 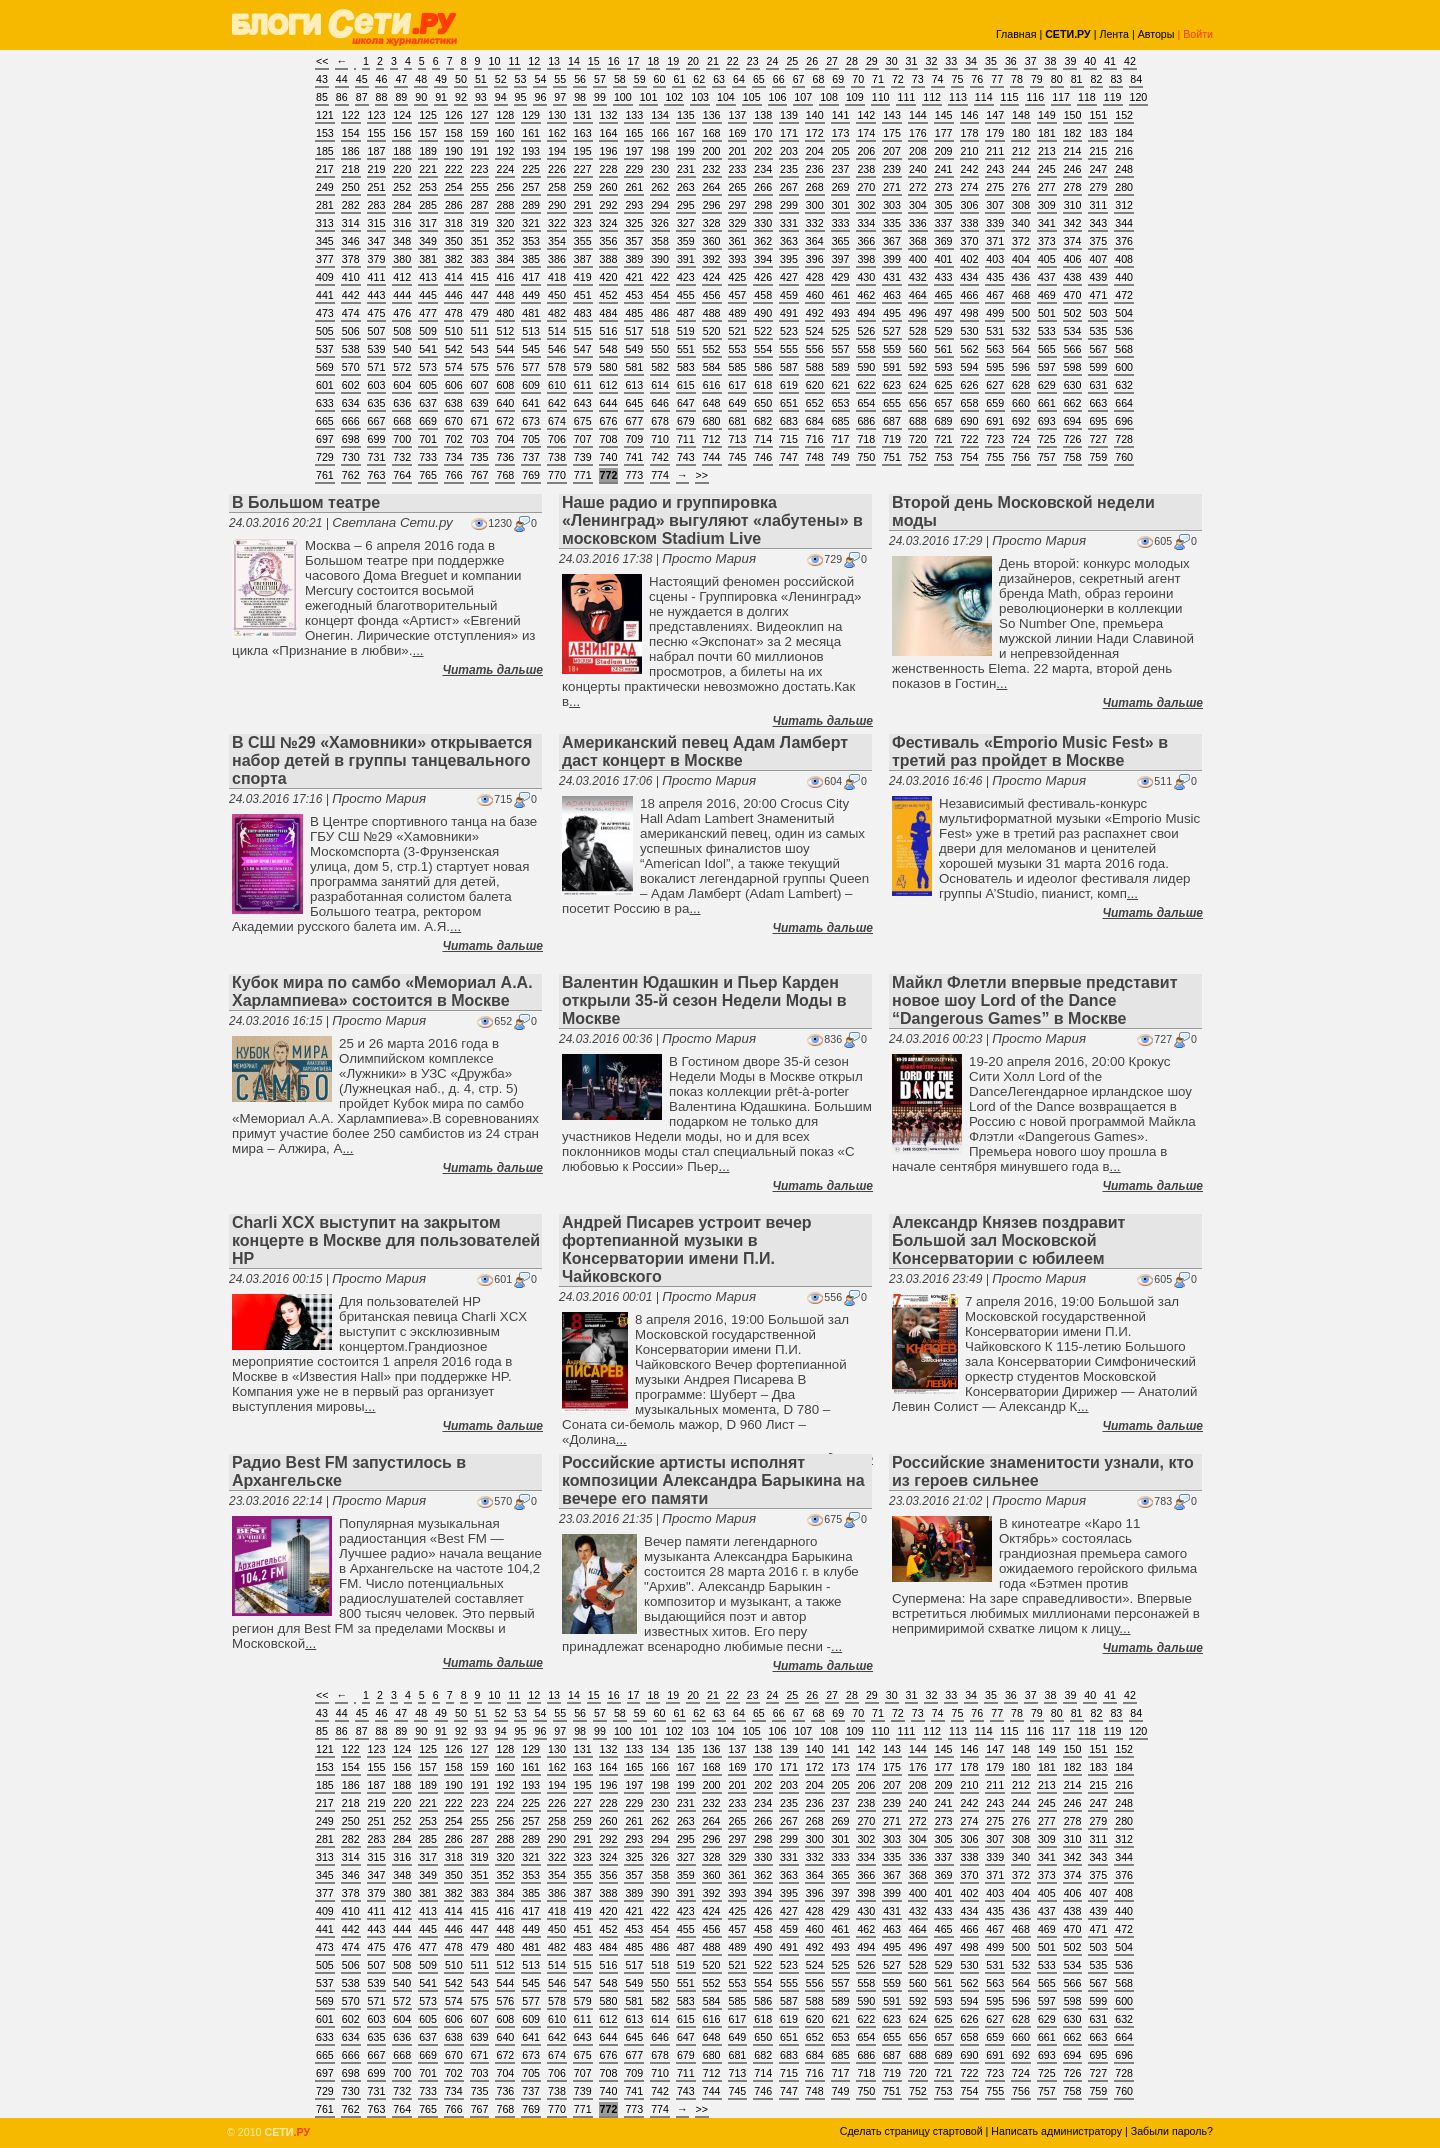 What do you see at coordinates (1021, 403) in the screenshot?
I see `660` at bounding box center [1021, 403].